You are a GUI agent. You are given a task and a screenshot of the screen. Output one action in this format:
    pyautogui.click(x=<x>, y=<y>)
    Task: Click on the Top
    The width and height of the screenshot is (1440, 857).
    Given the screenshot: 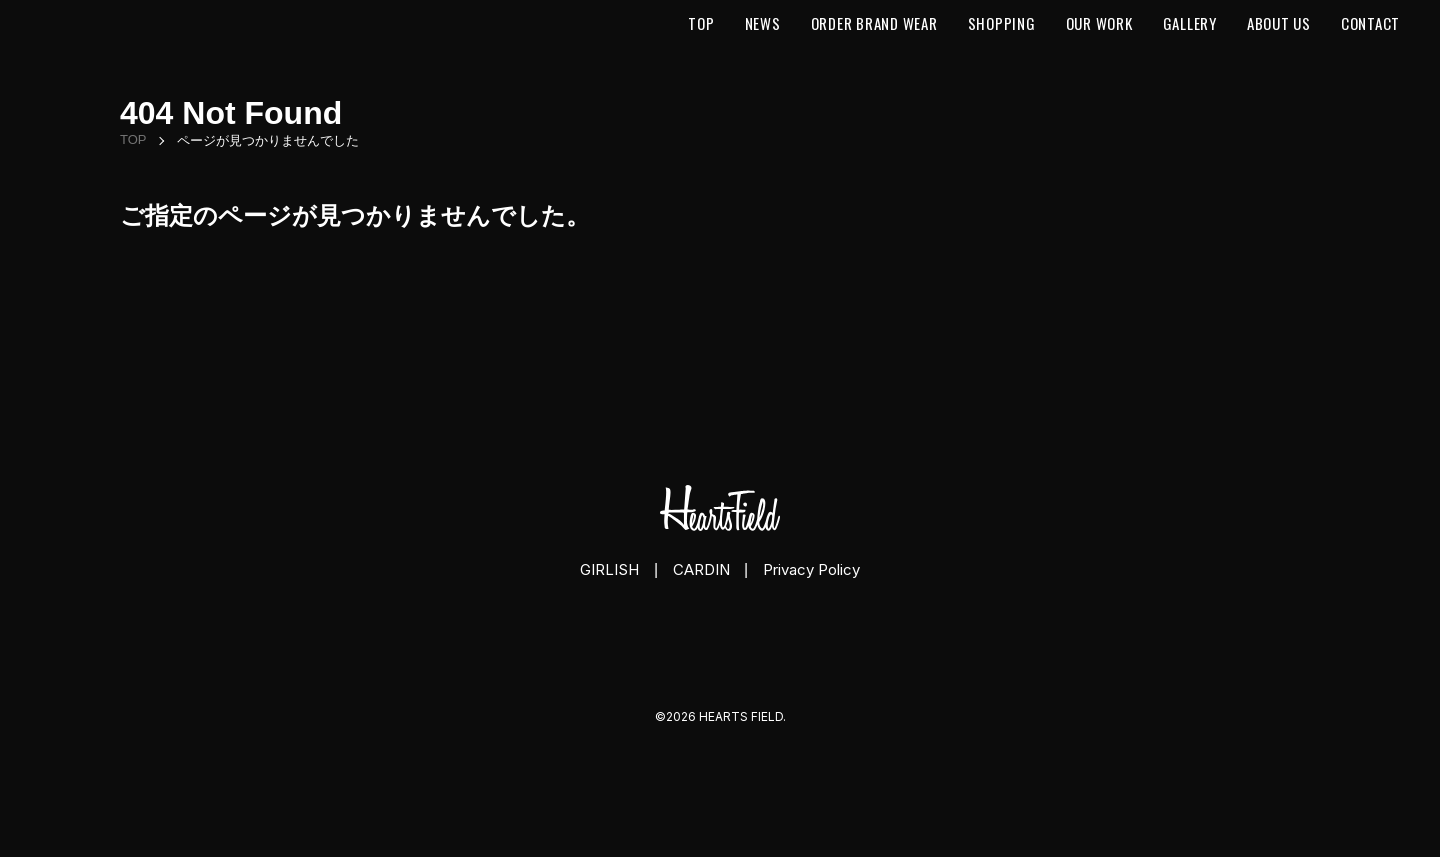 What is the action you would take?
    pyautogui.click(x=701, y=23)
    